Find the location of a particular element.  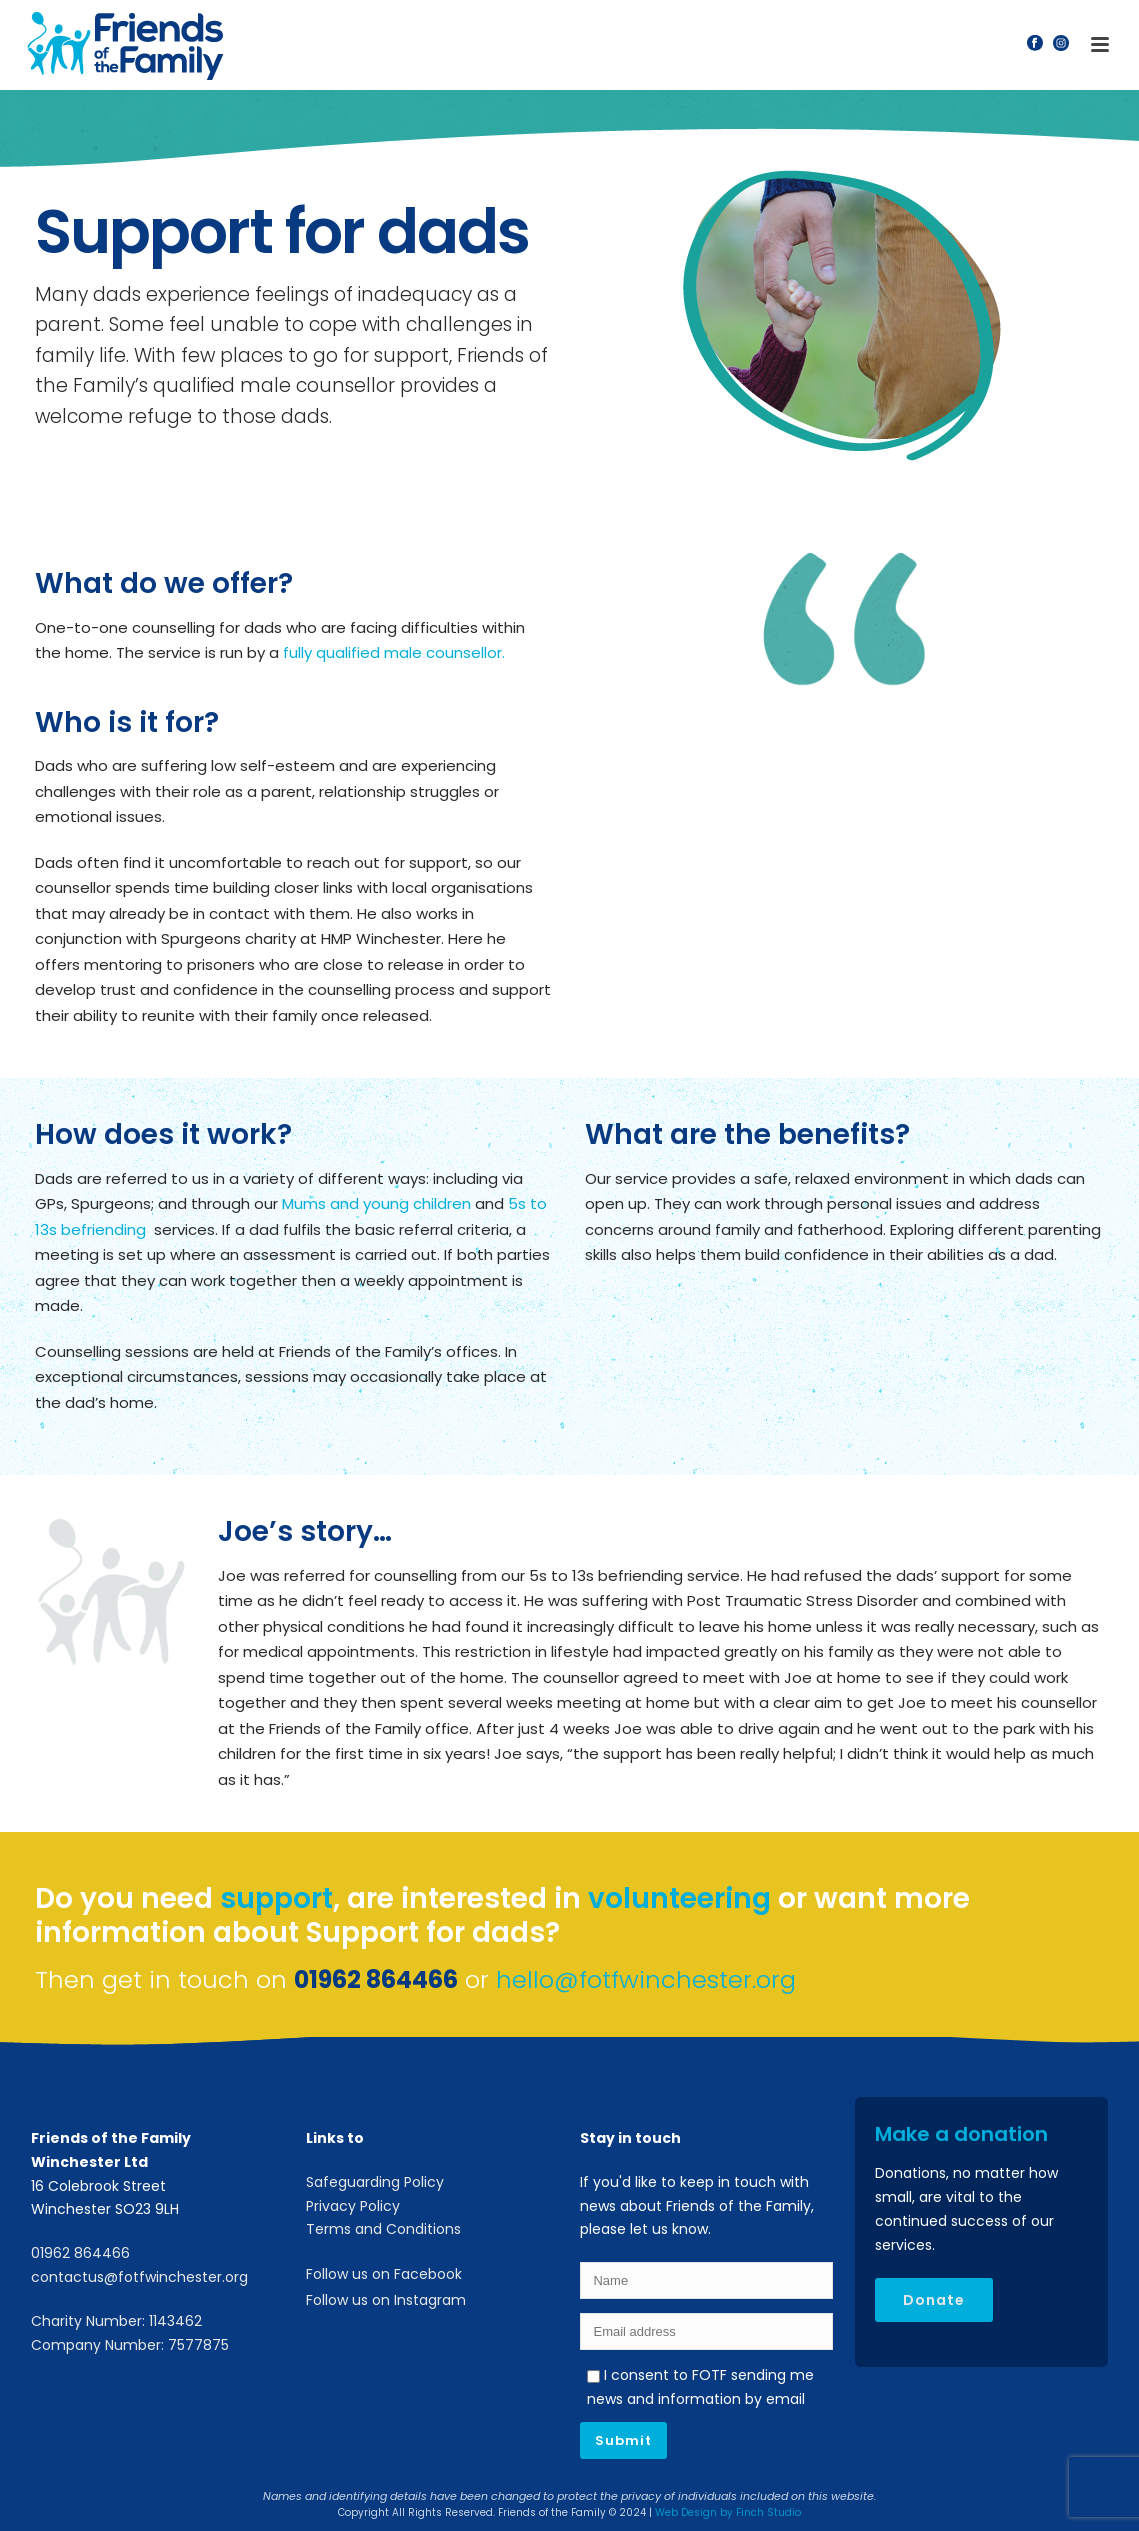

Company Number: 7577875 is located at coordinates (130, 2345).